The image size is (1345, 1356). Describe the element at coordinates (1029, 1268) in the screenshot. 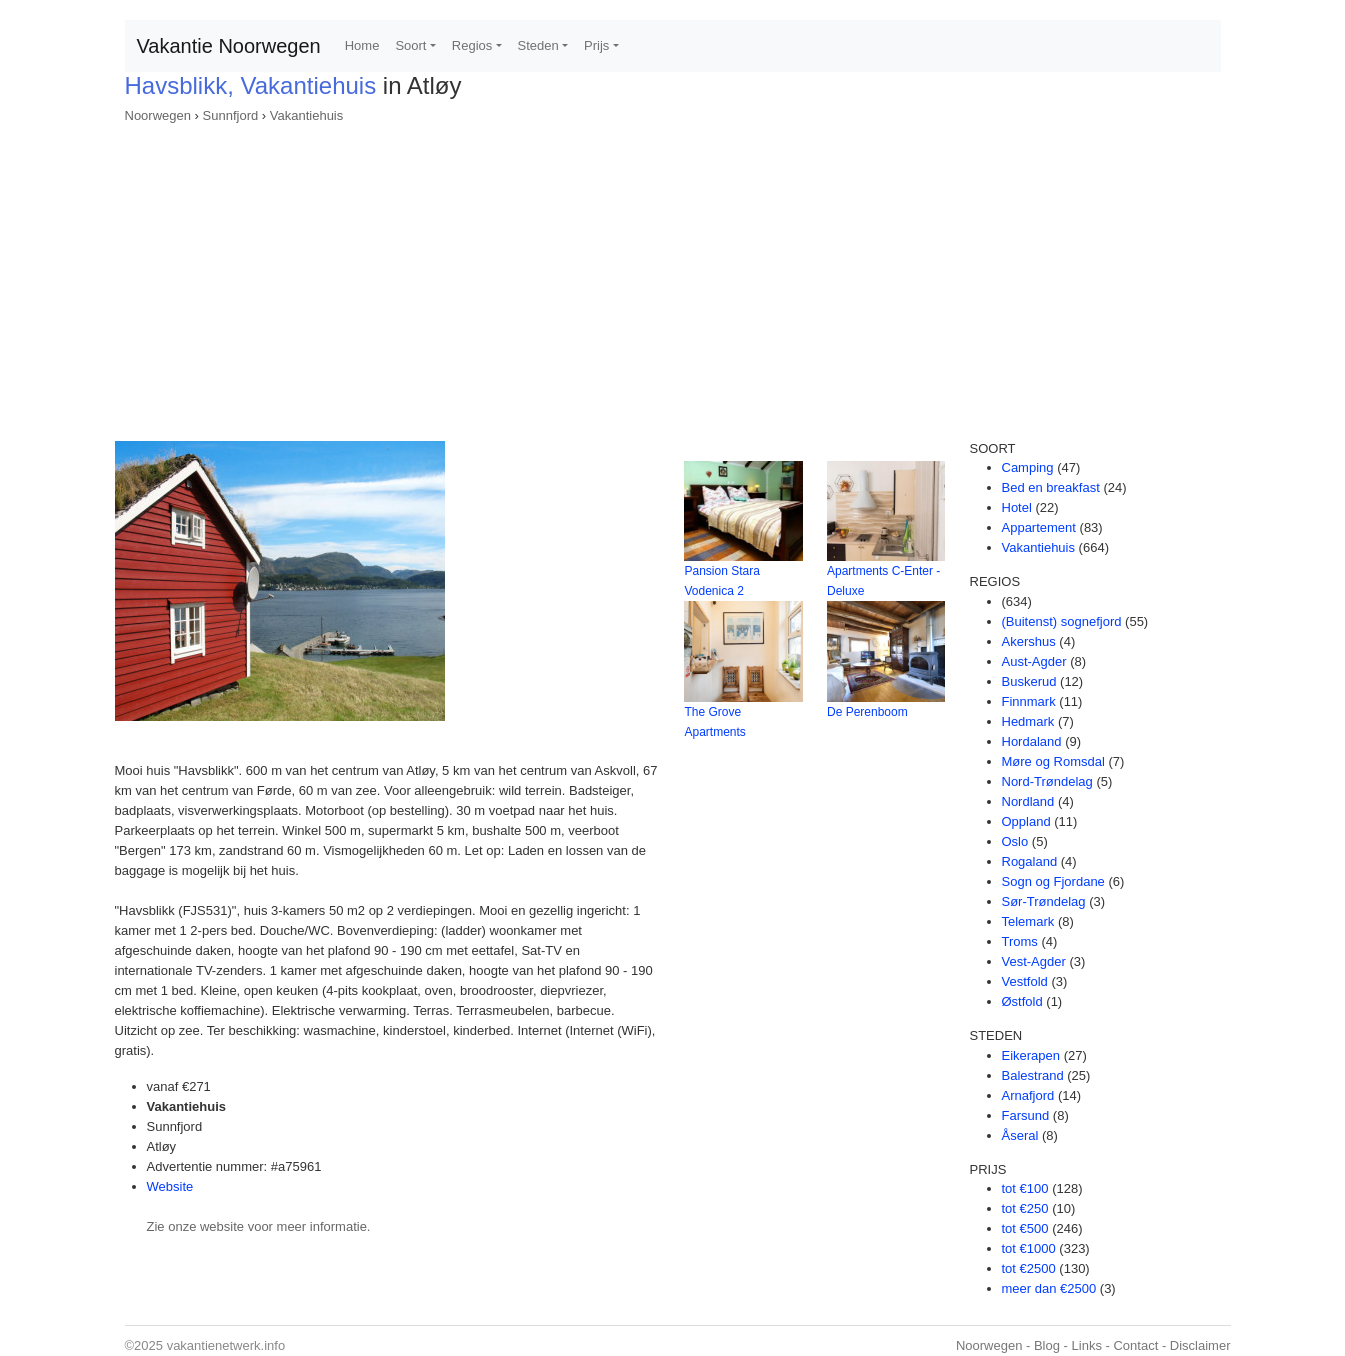

I see `tot €2500` at that location.